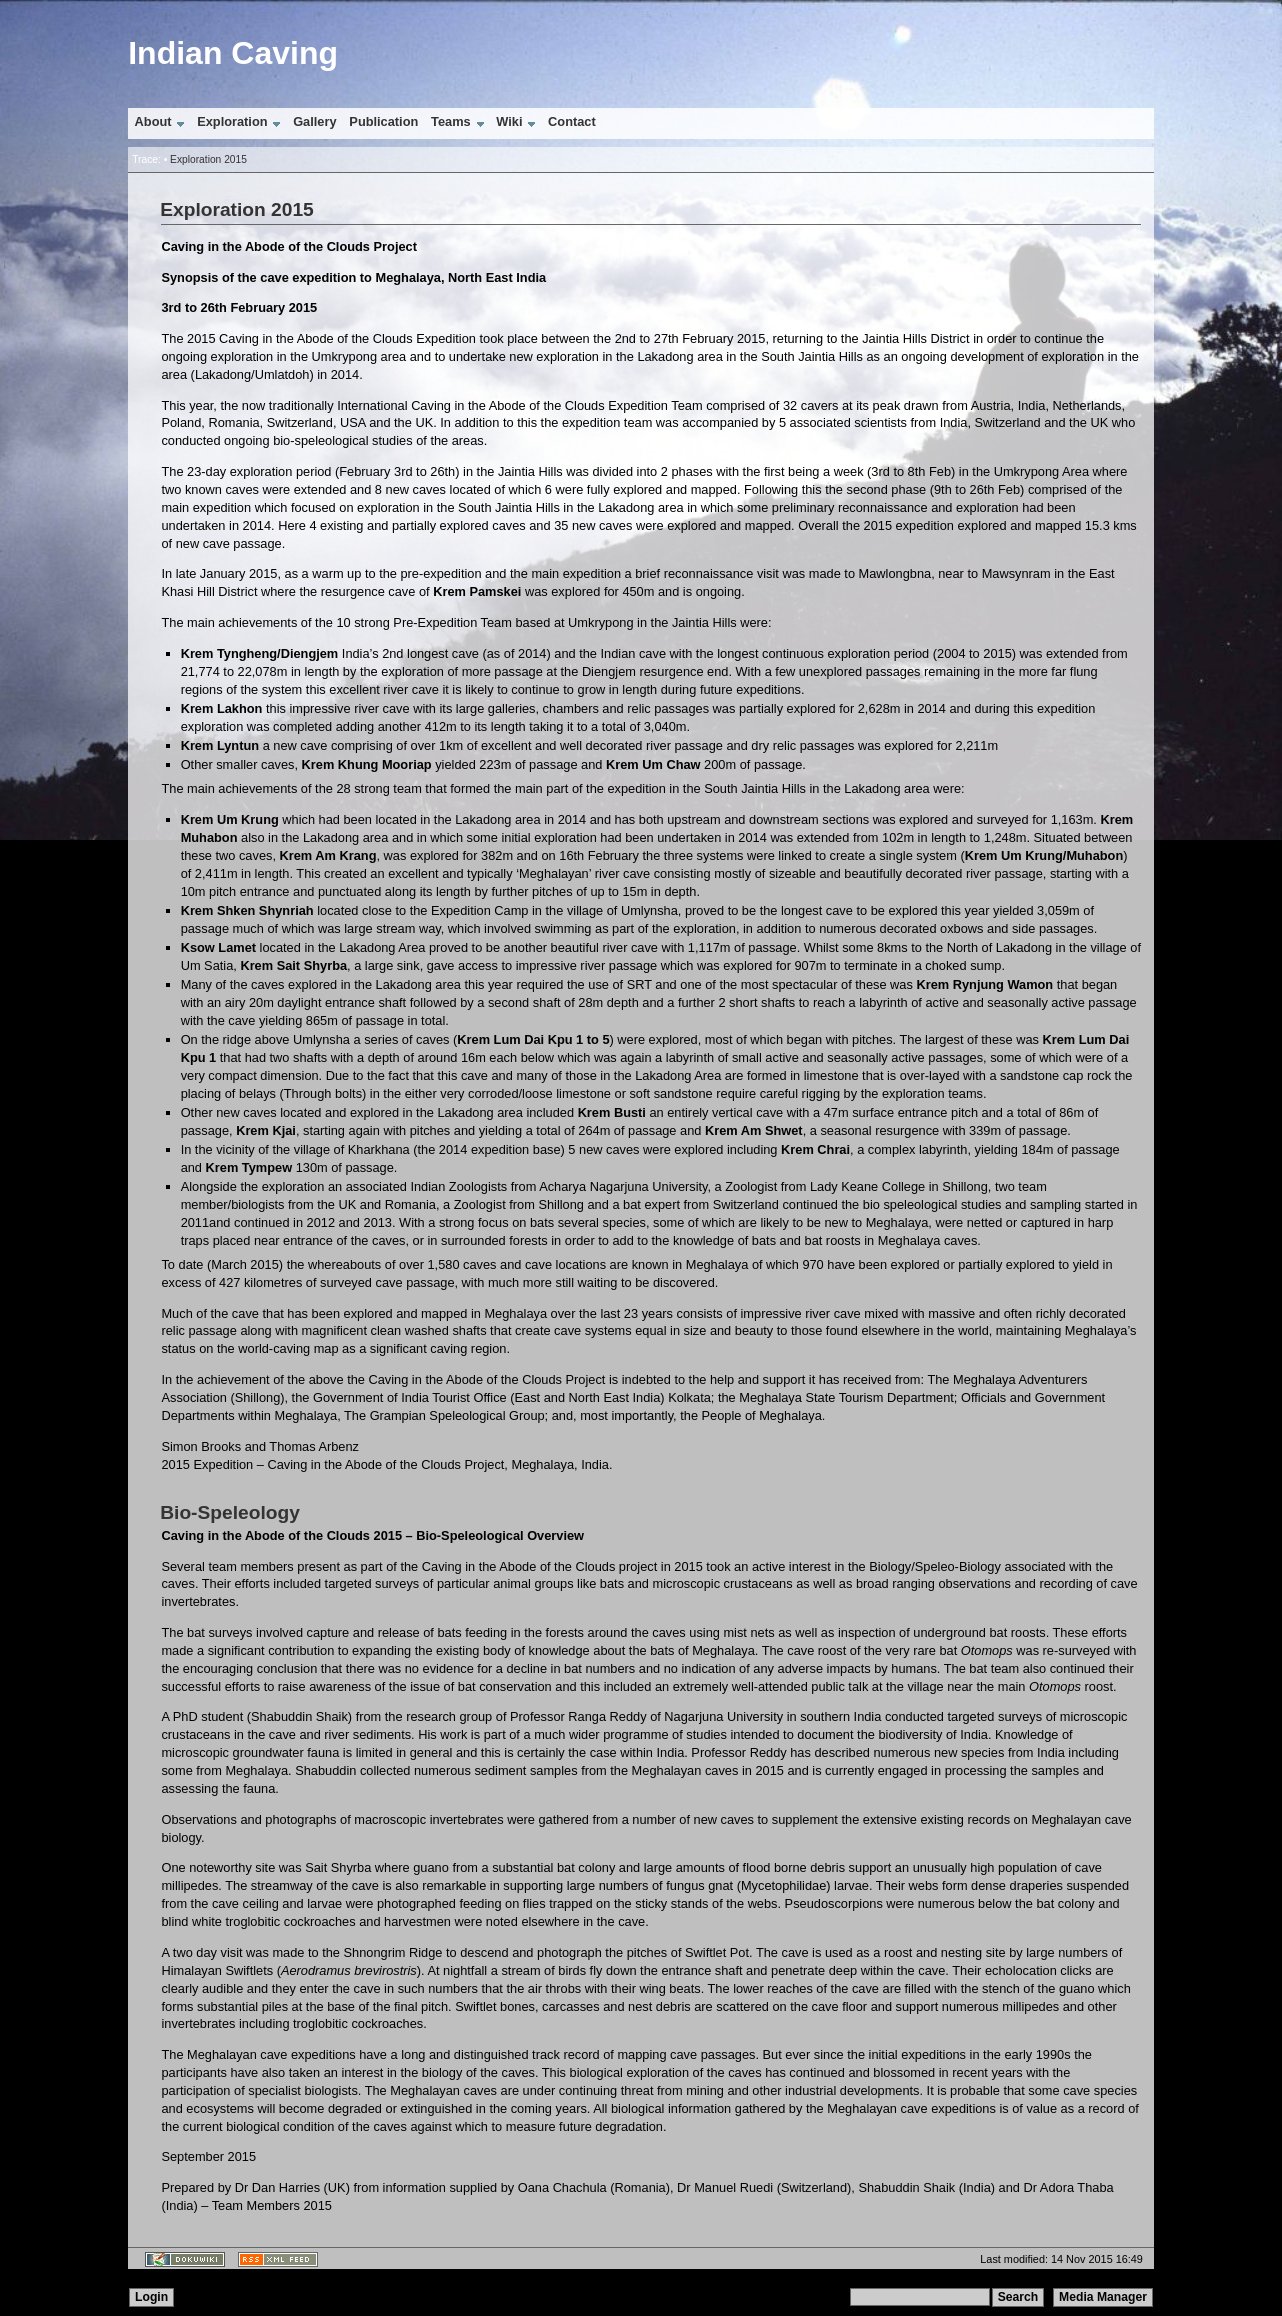 The height and width of the screenshot is (2316, 1282). What do you see at coordinates (232, 121) in the screenshot?
I see `Exploration` at bounding box center [232, 121].